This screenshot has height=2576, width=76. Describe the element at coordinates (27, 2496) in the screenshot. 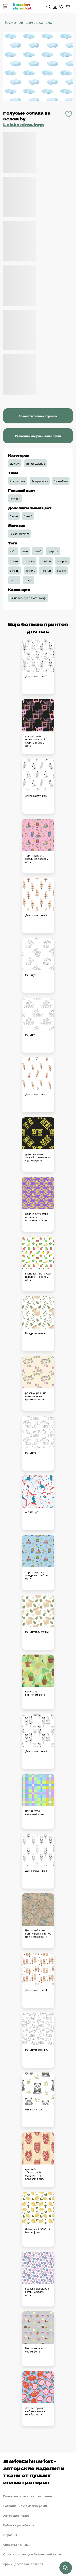

I see `Пользовательское соглашение` at that location.